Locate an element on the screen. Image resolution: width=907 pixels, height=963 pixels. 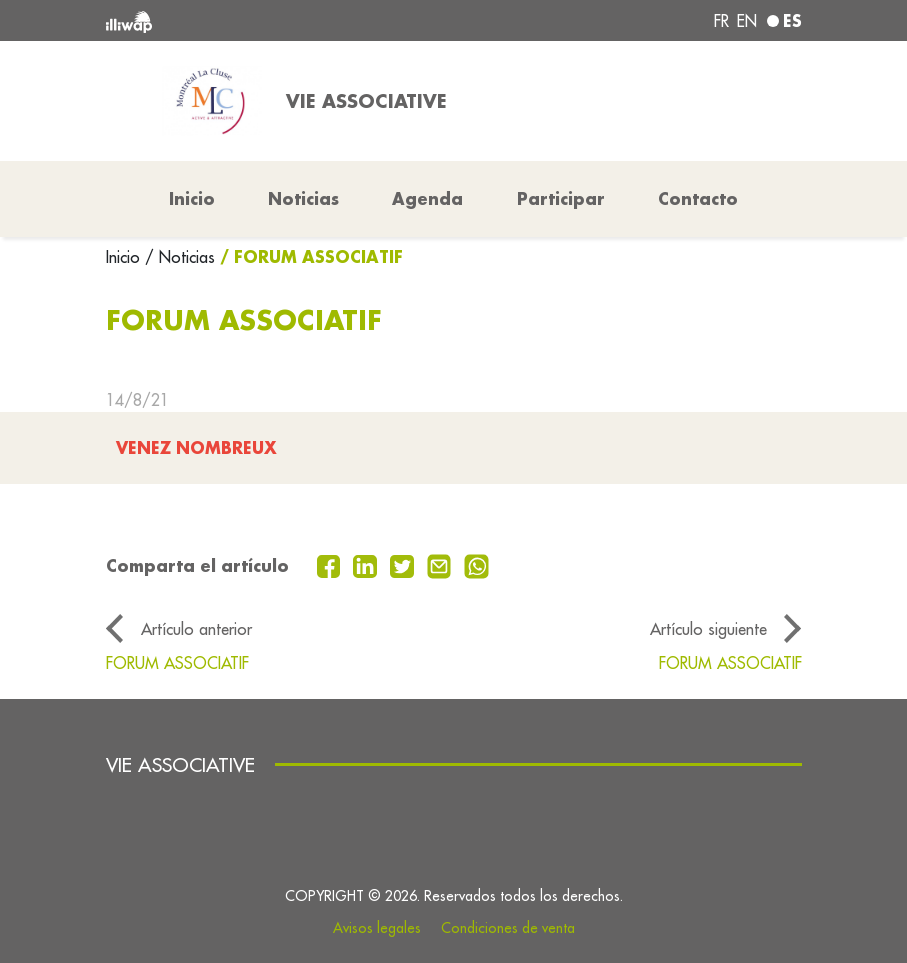
/ Noticias is located at coordinates (180, 257).